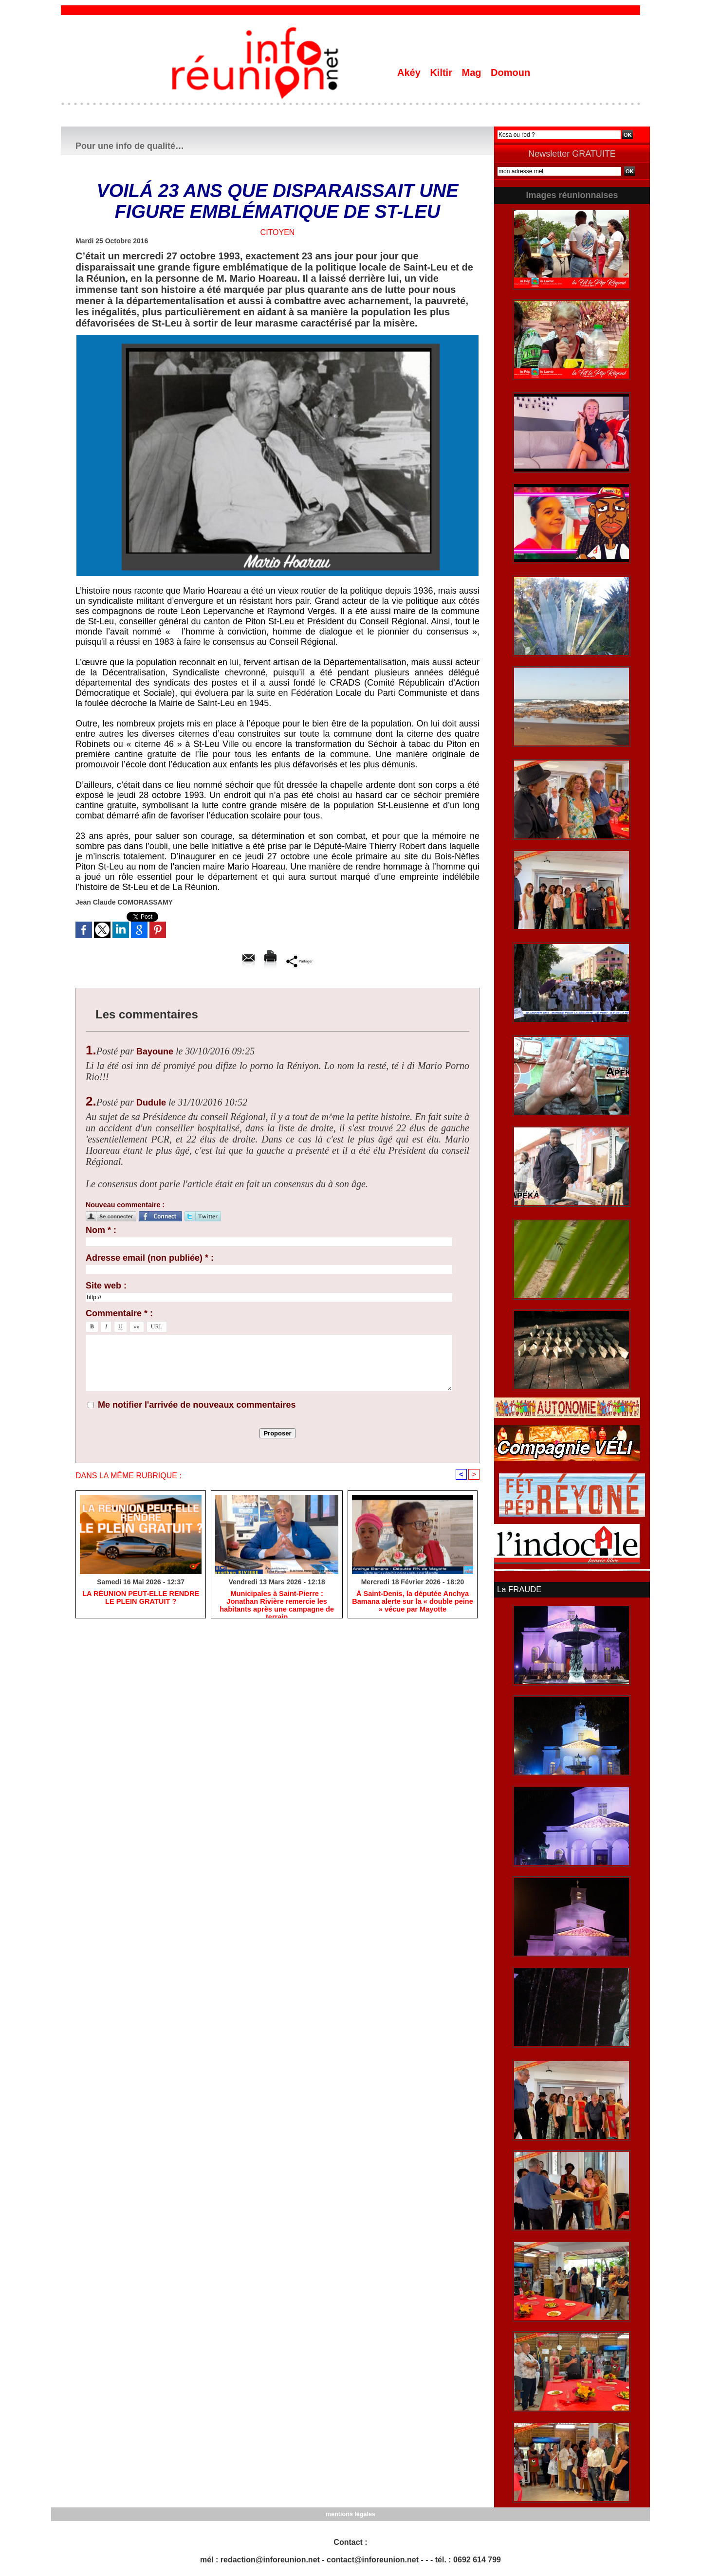  Describe the element at coordinates (442, 72) in the screenshot. I see `Kiltir` at that location.